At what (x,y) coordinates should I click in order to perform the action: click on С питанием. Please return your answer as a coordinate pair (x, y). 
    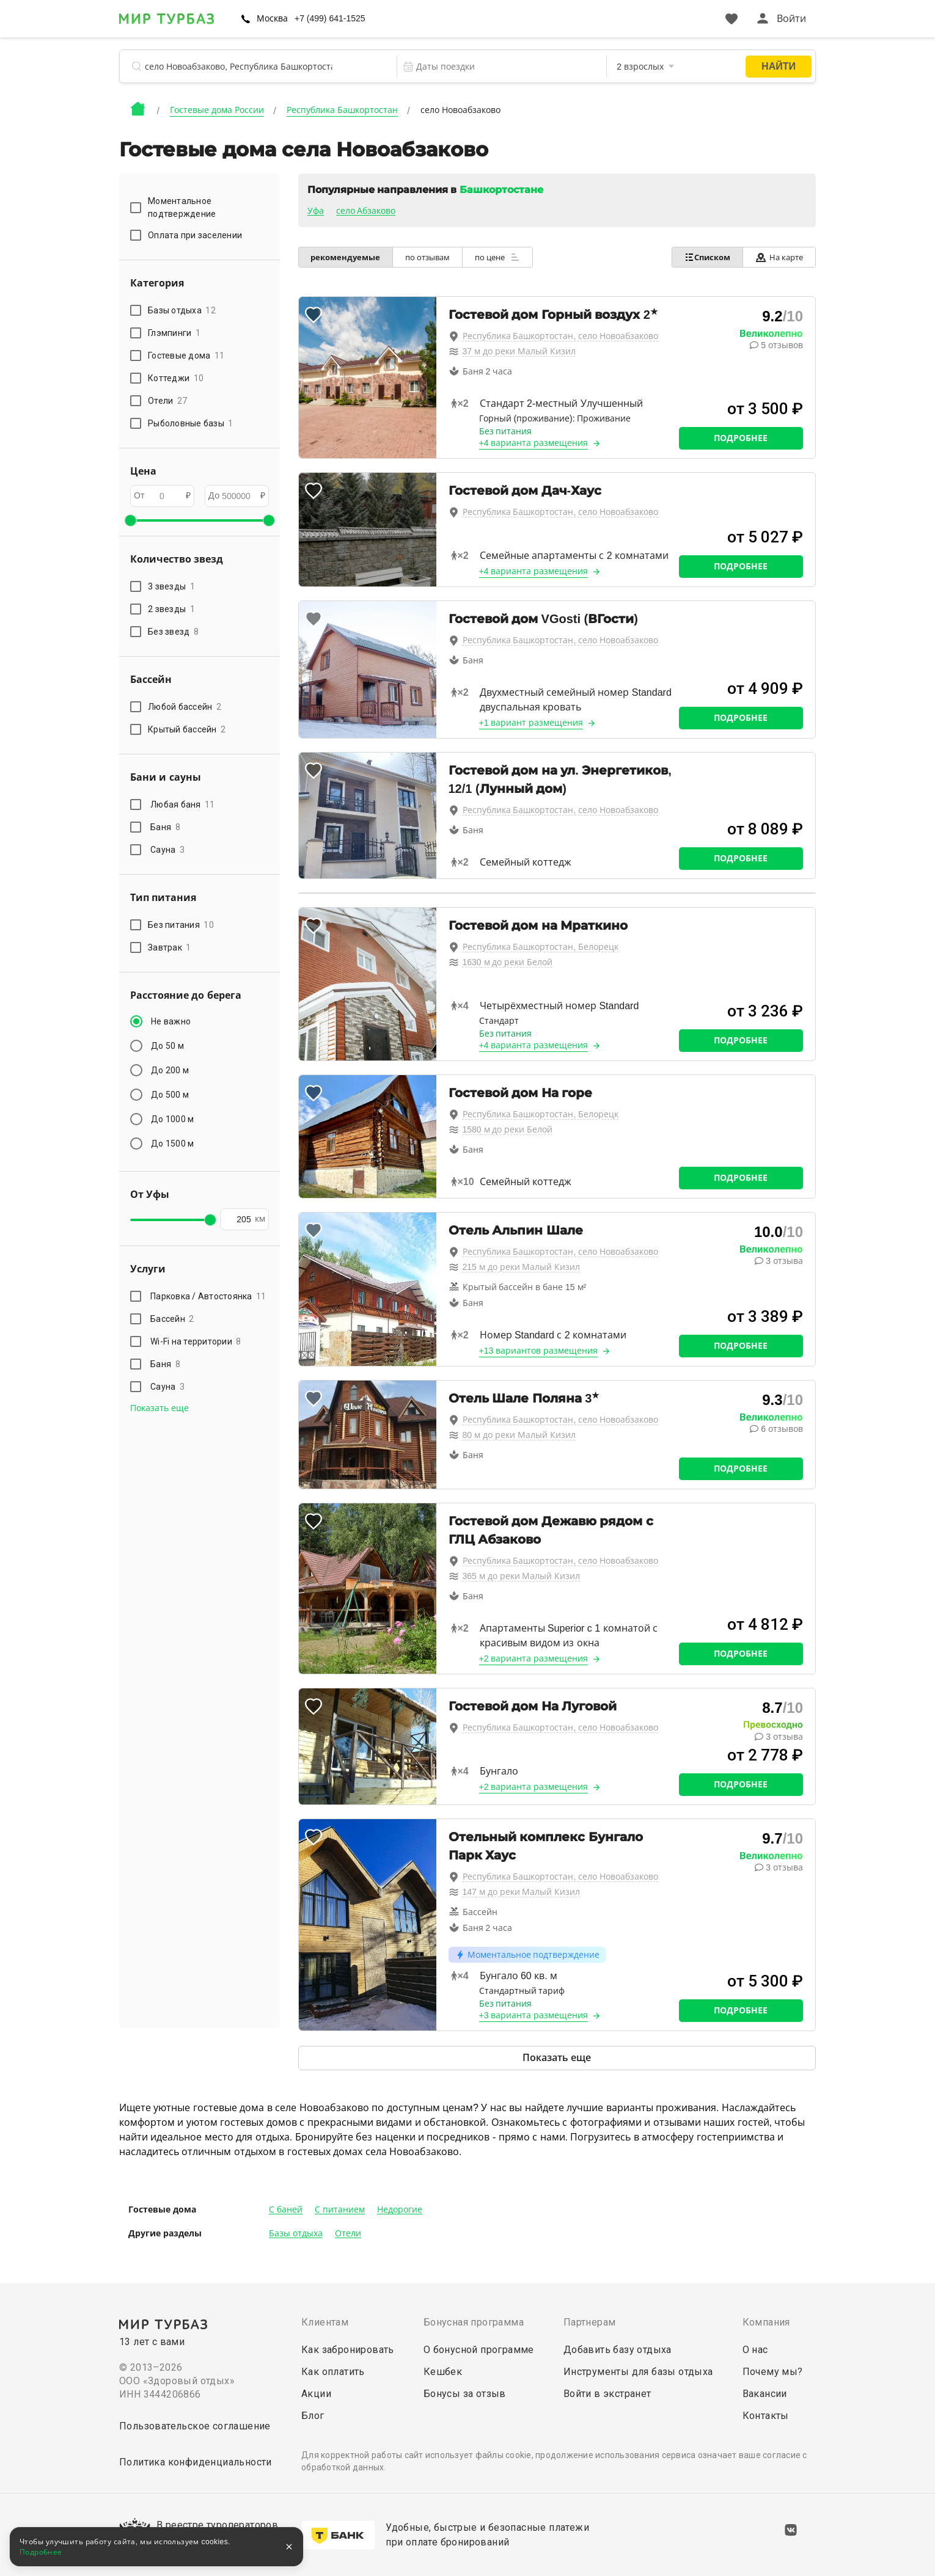
    Looking at the image, I should click on (340, 2209).